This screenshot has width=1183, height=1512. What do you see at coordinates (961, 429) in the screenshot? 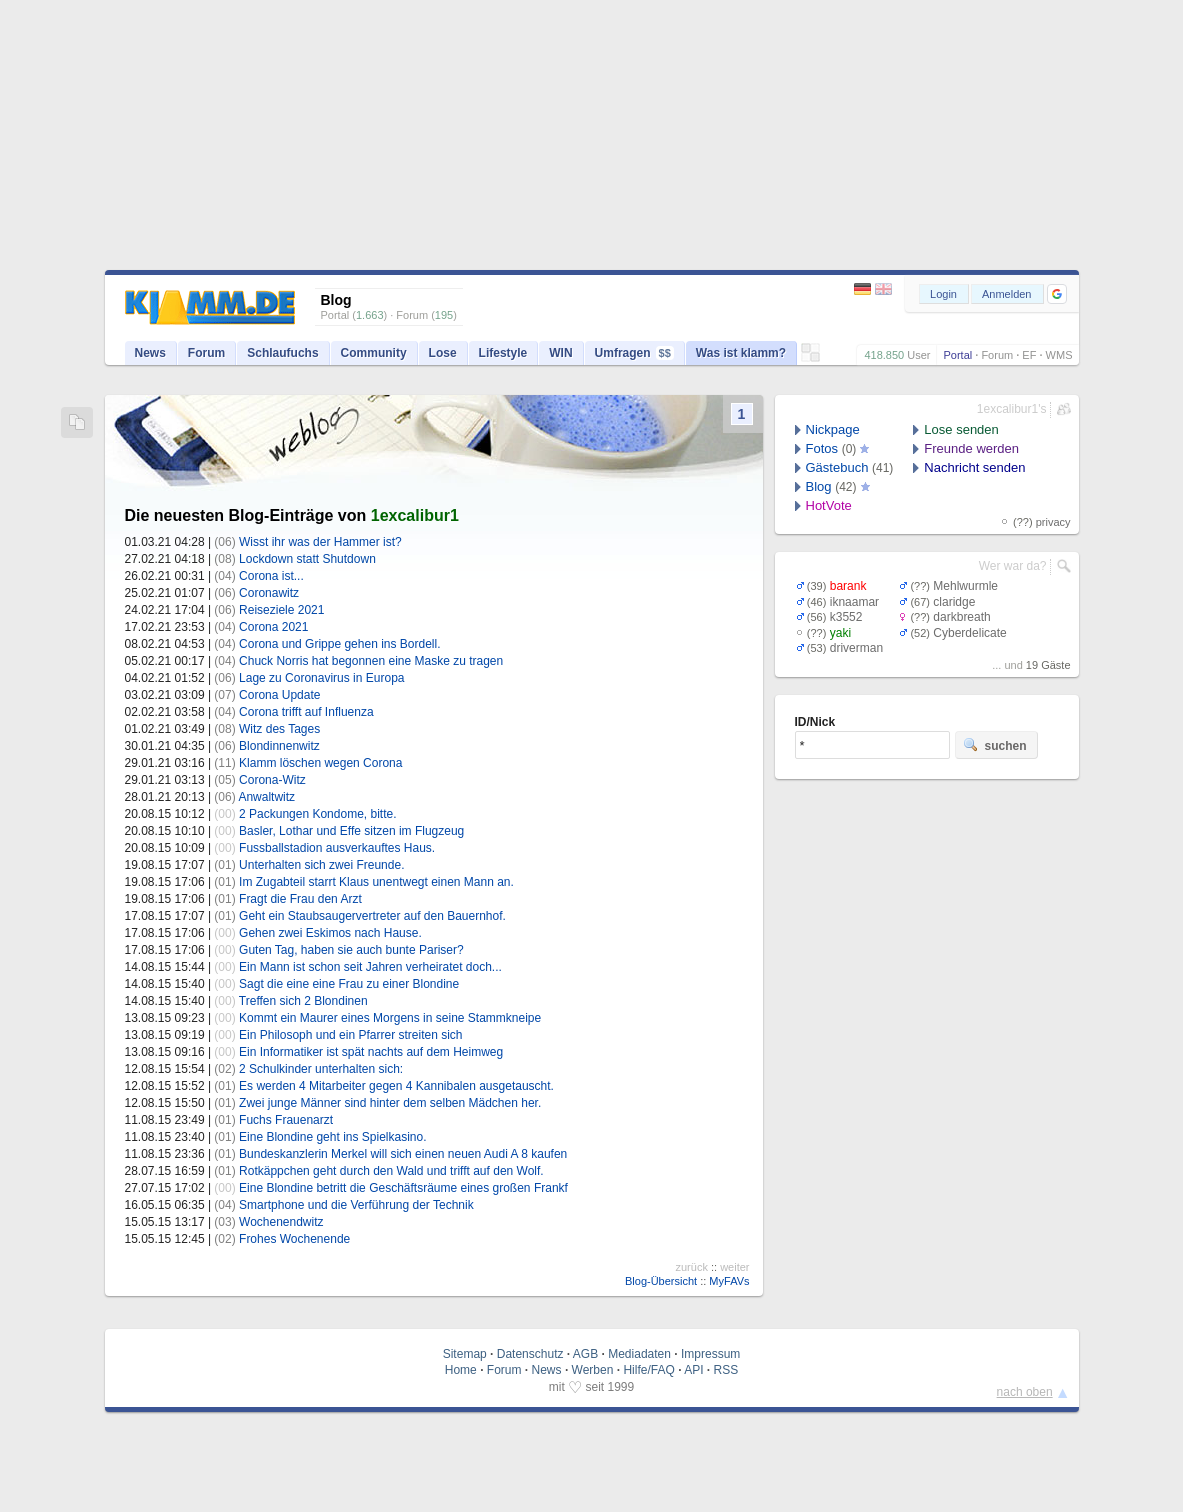
I see `Lose senden` at bounding box center [961, 429].